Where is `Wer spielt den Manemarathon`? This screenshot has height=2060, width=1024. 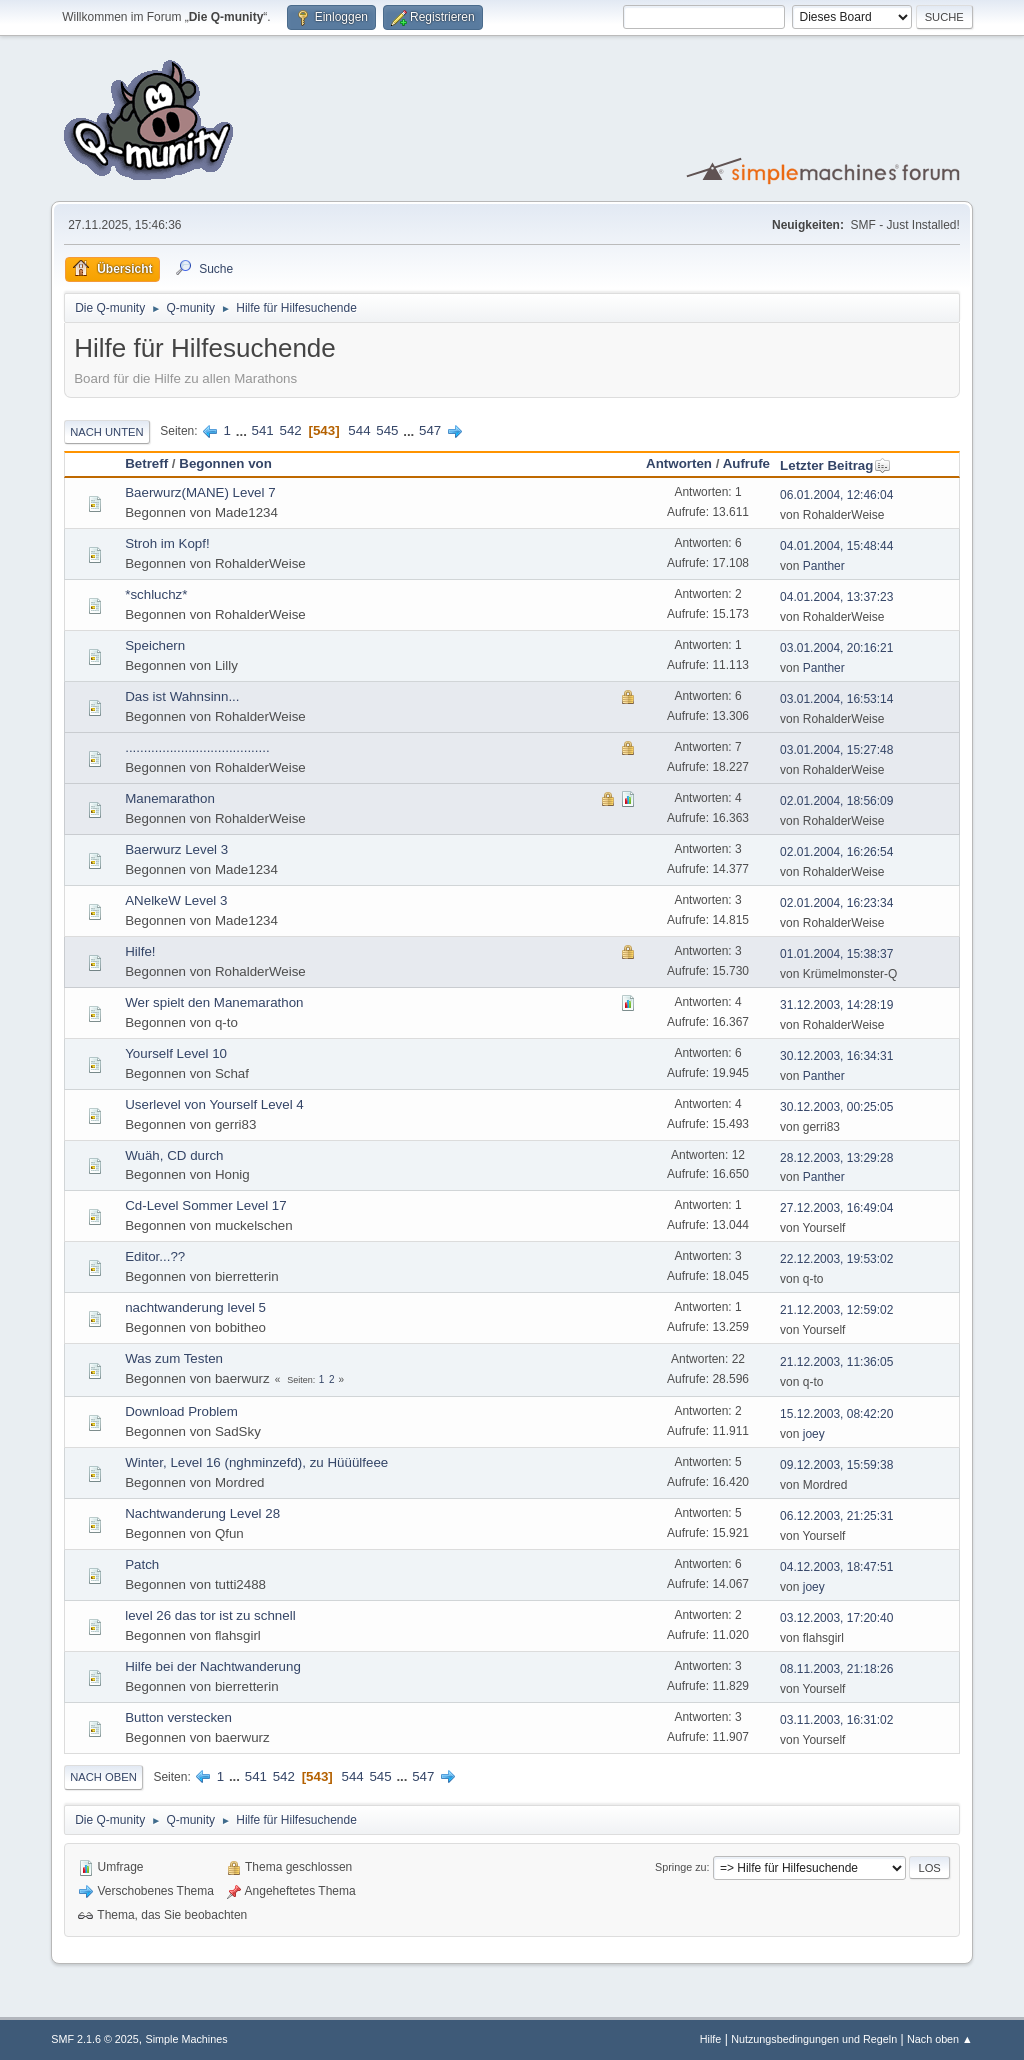 Wer spielt den Manemarathon is located at coordinates (214, 1002).